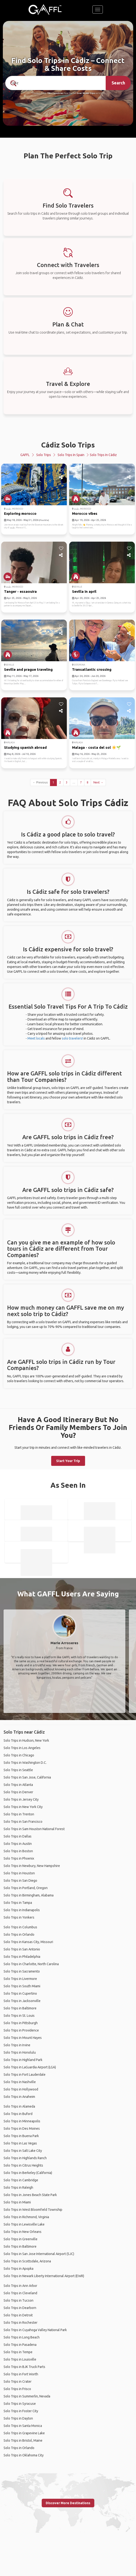 The height and width of the screenshot is (2576, 136). Describe the element at coordinates (20, 2308) in the screenshot. I see `Solo Trips in Dearborn` at that location.